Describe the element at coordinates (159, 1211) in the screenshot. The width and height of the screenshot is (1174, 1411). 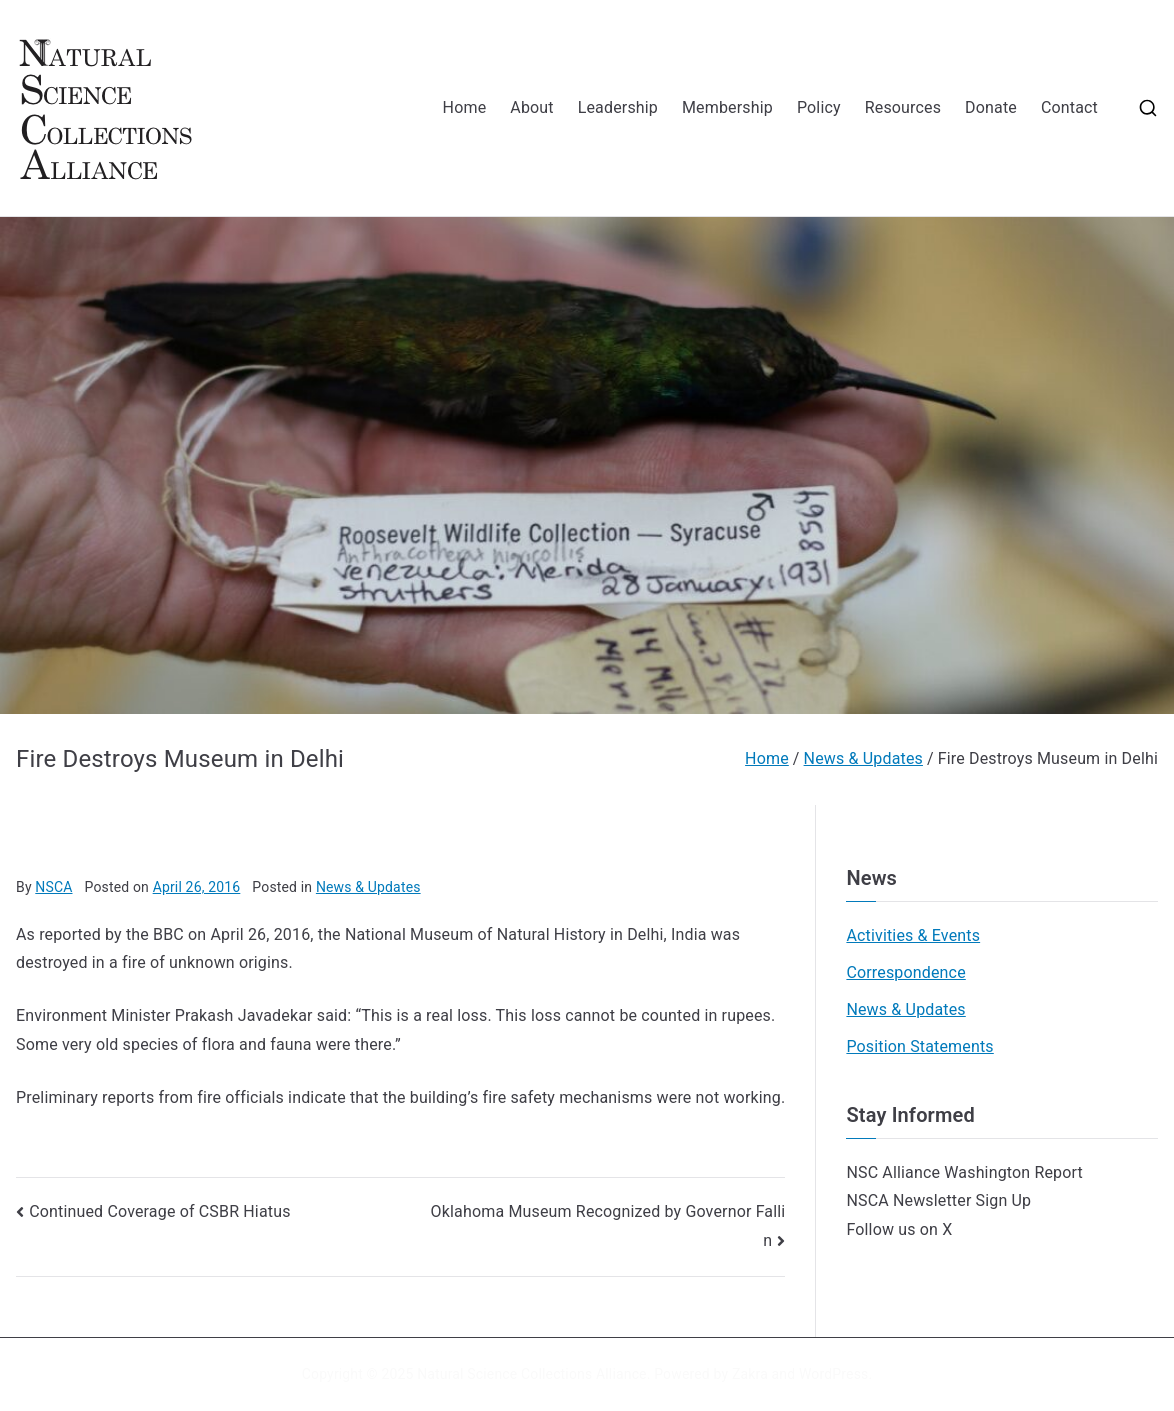
I see `Continued Coverage of CSBR Hiatus` at that location.